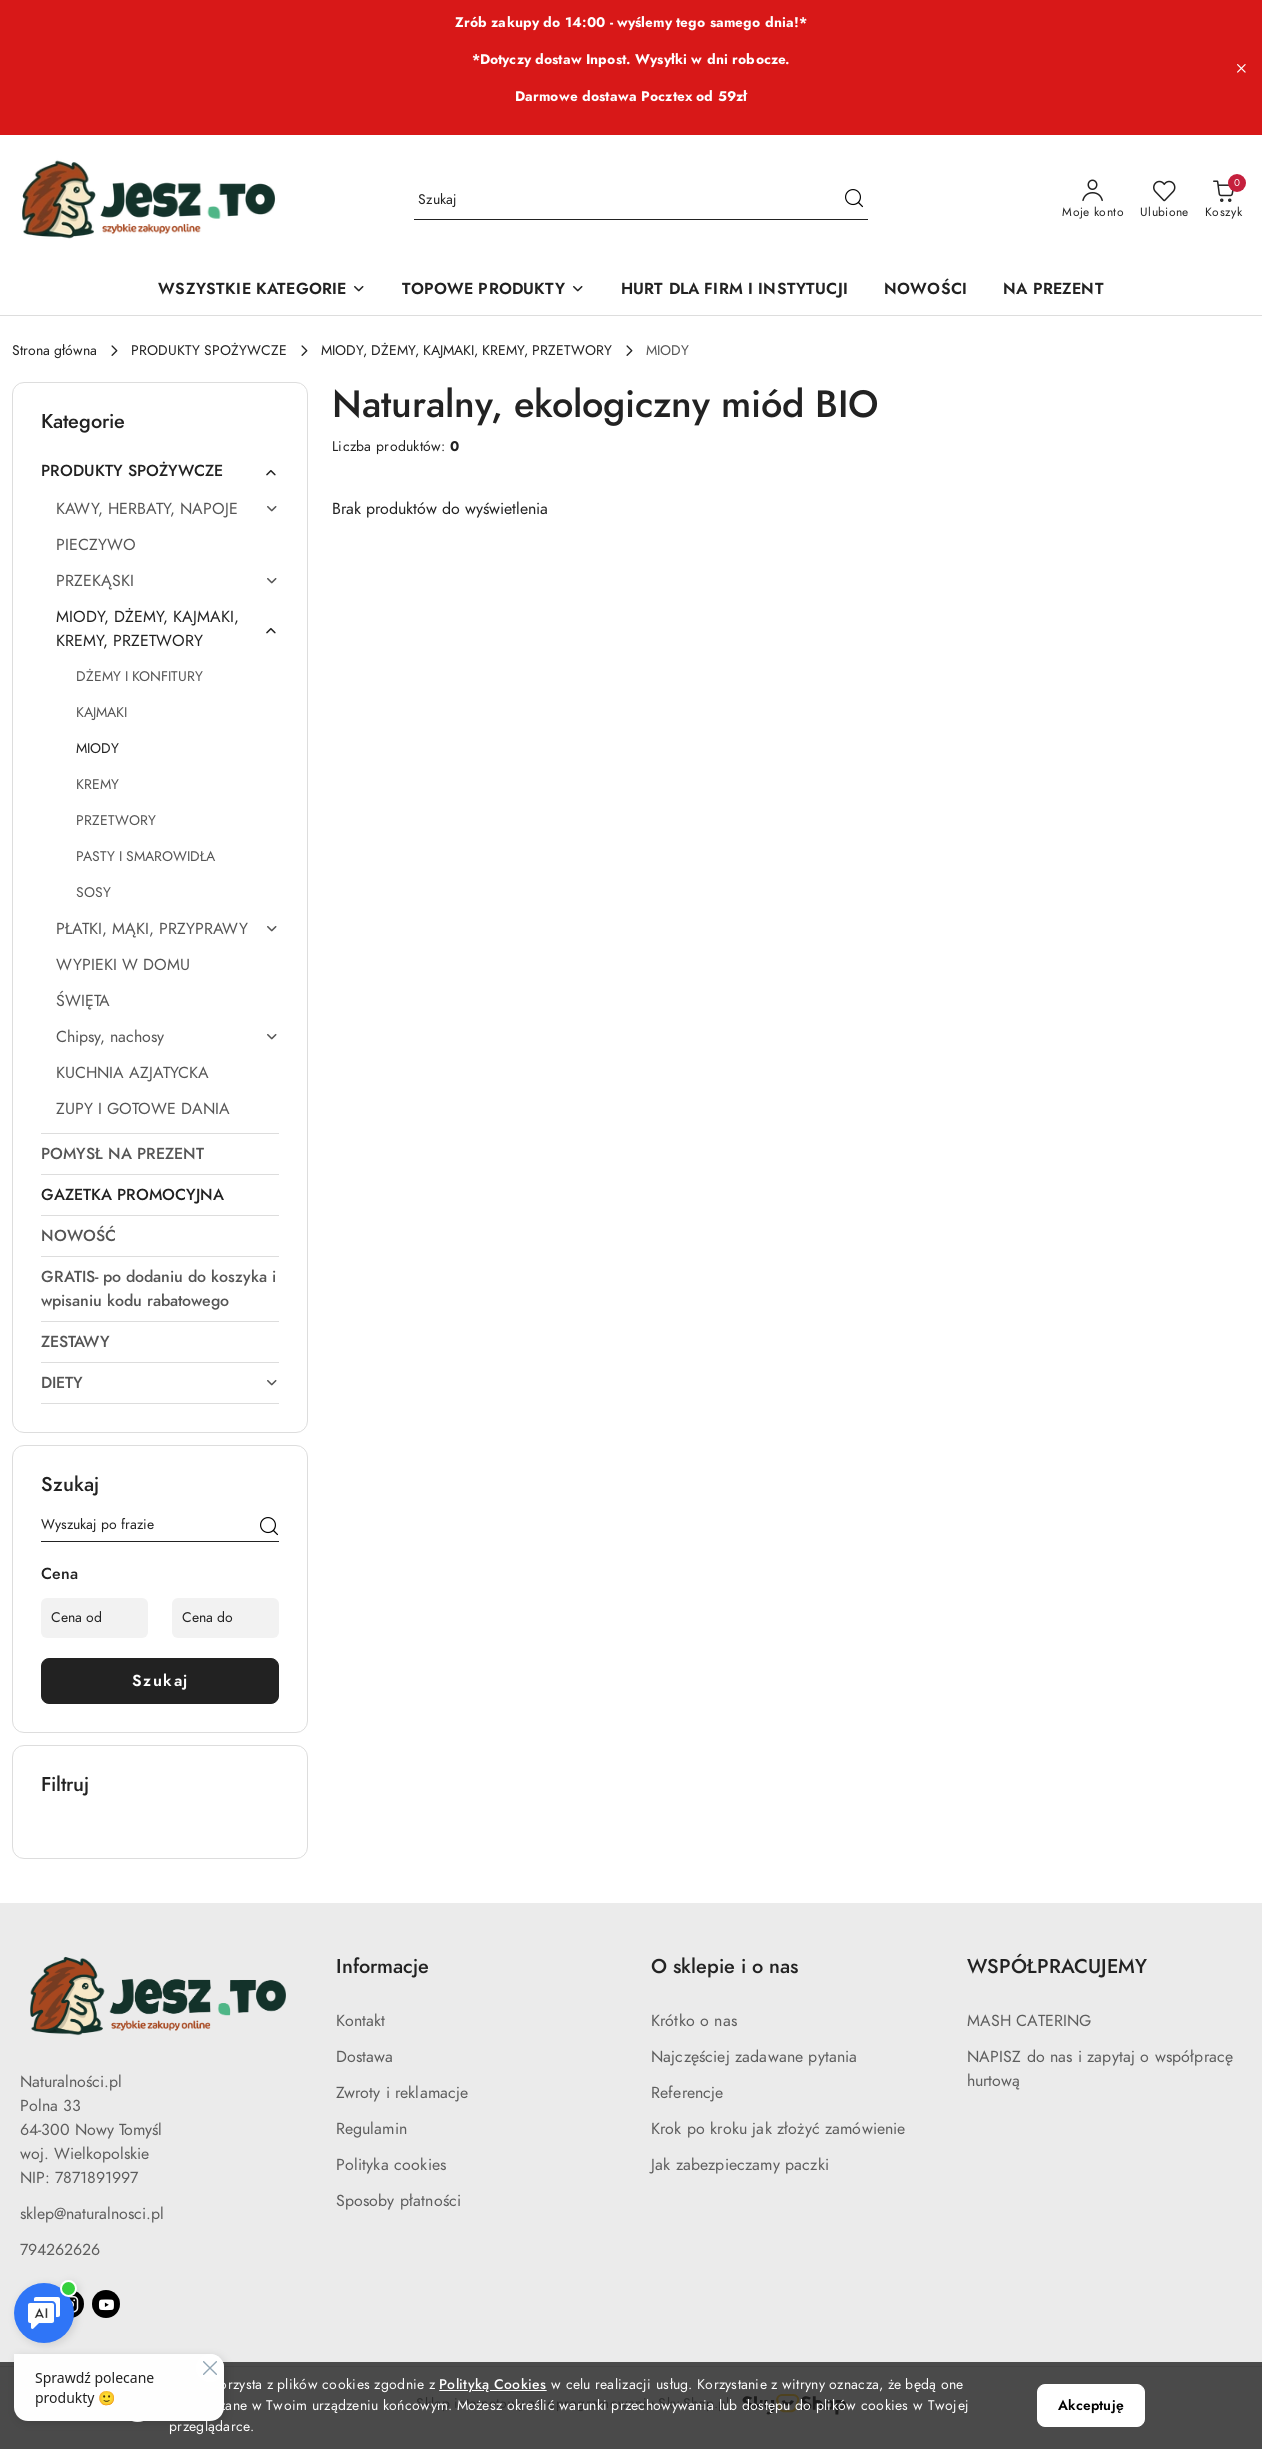  I want to click on Kontakt, so click(361, 2021).